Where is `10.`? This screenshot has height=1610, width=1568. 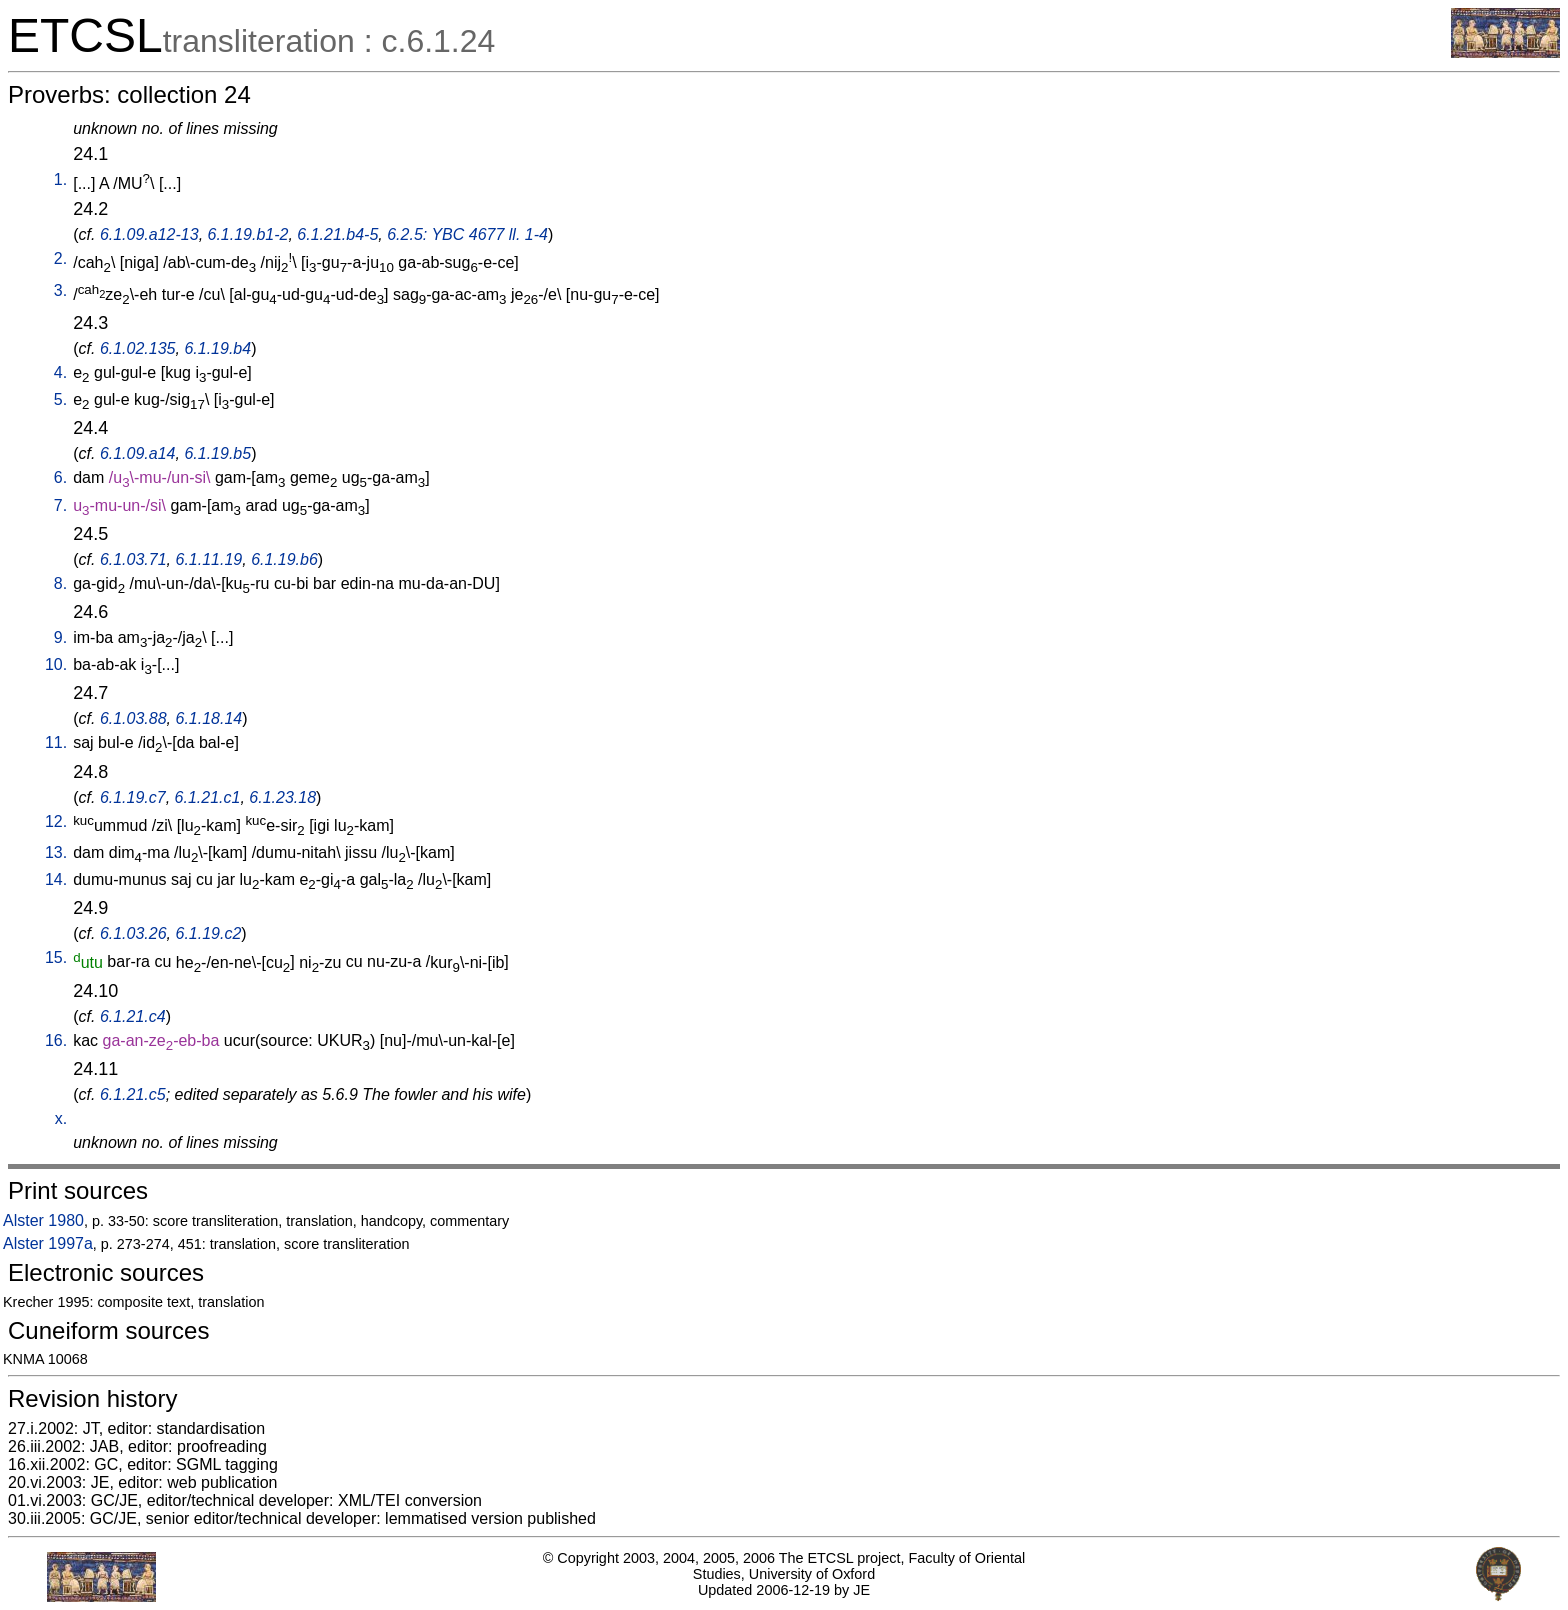
10. is located at coordinates (56, 664).